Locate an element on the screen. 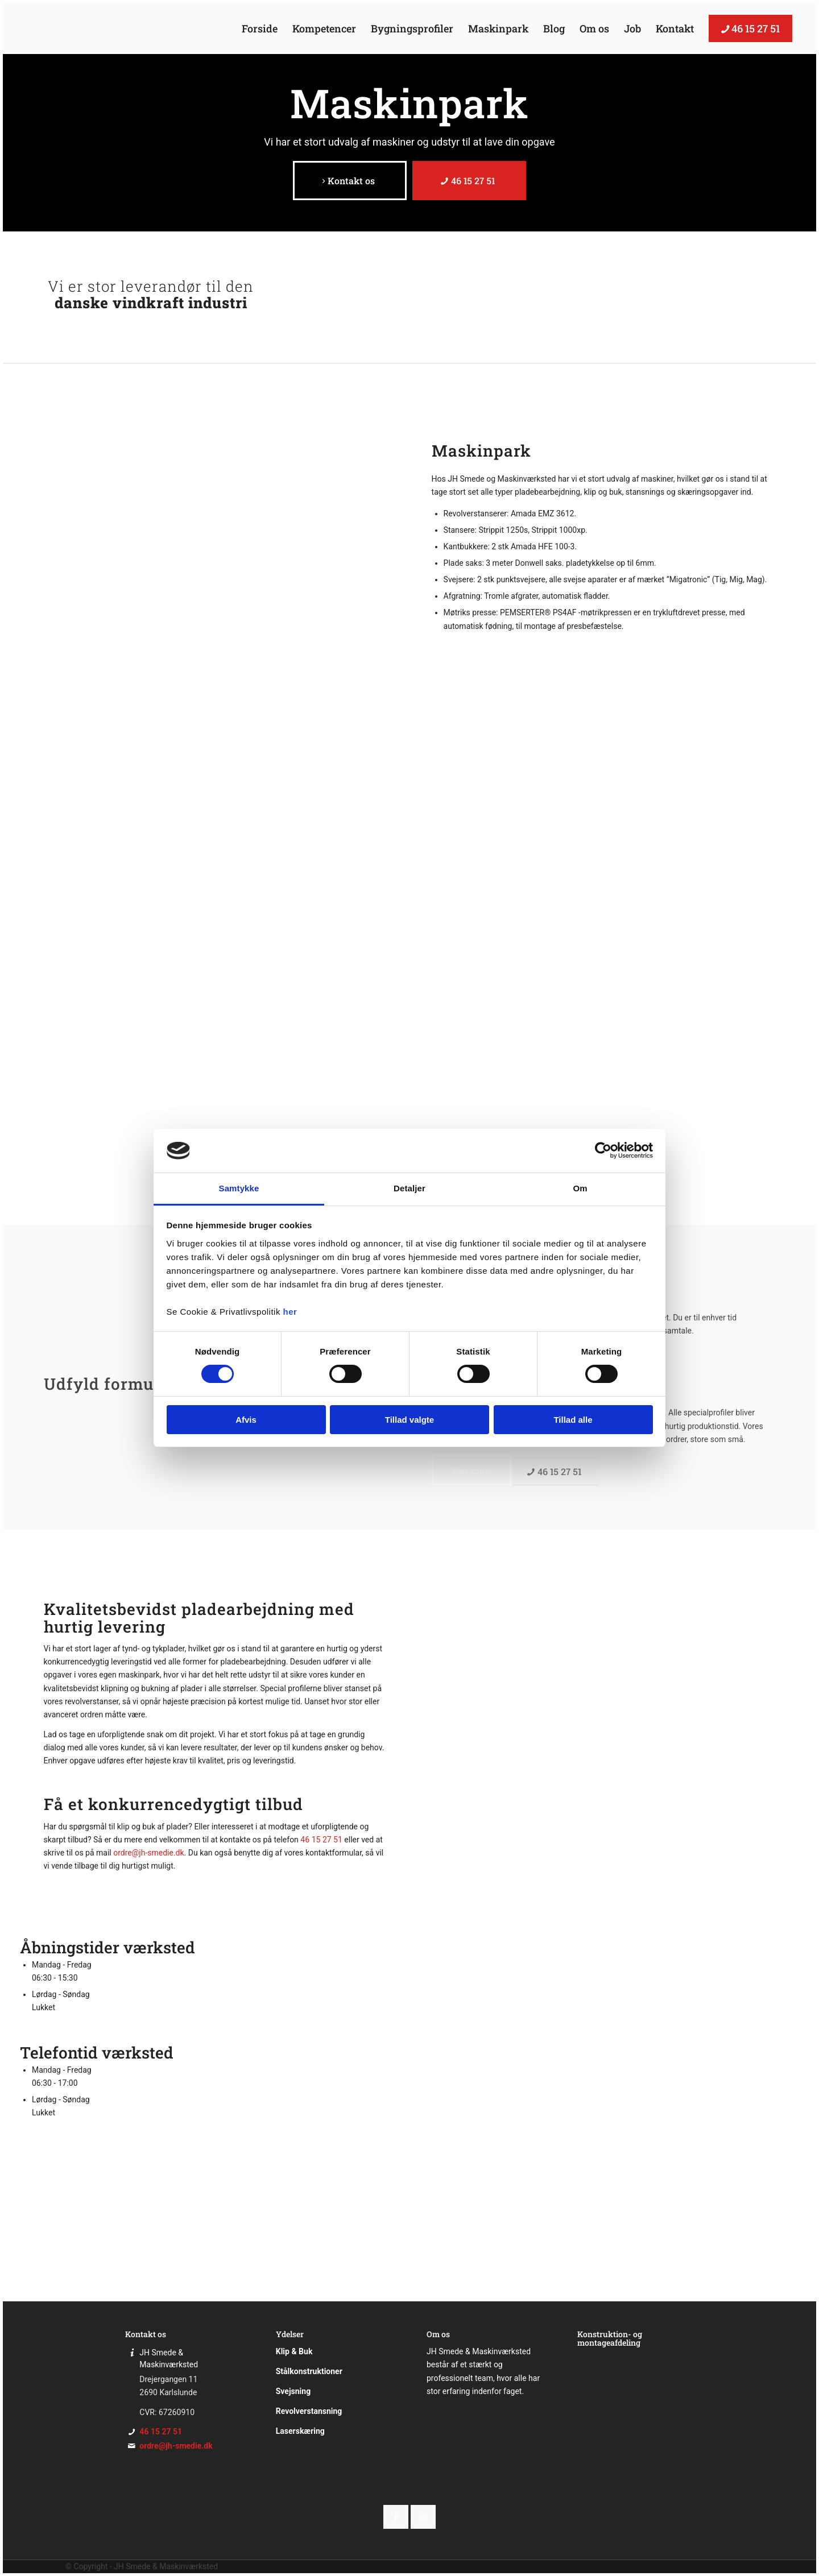  ordre@jh-smedie.dk is located at coordinates (148, 1852).